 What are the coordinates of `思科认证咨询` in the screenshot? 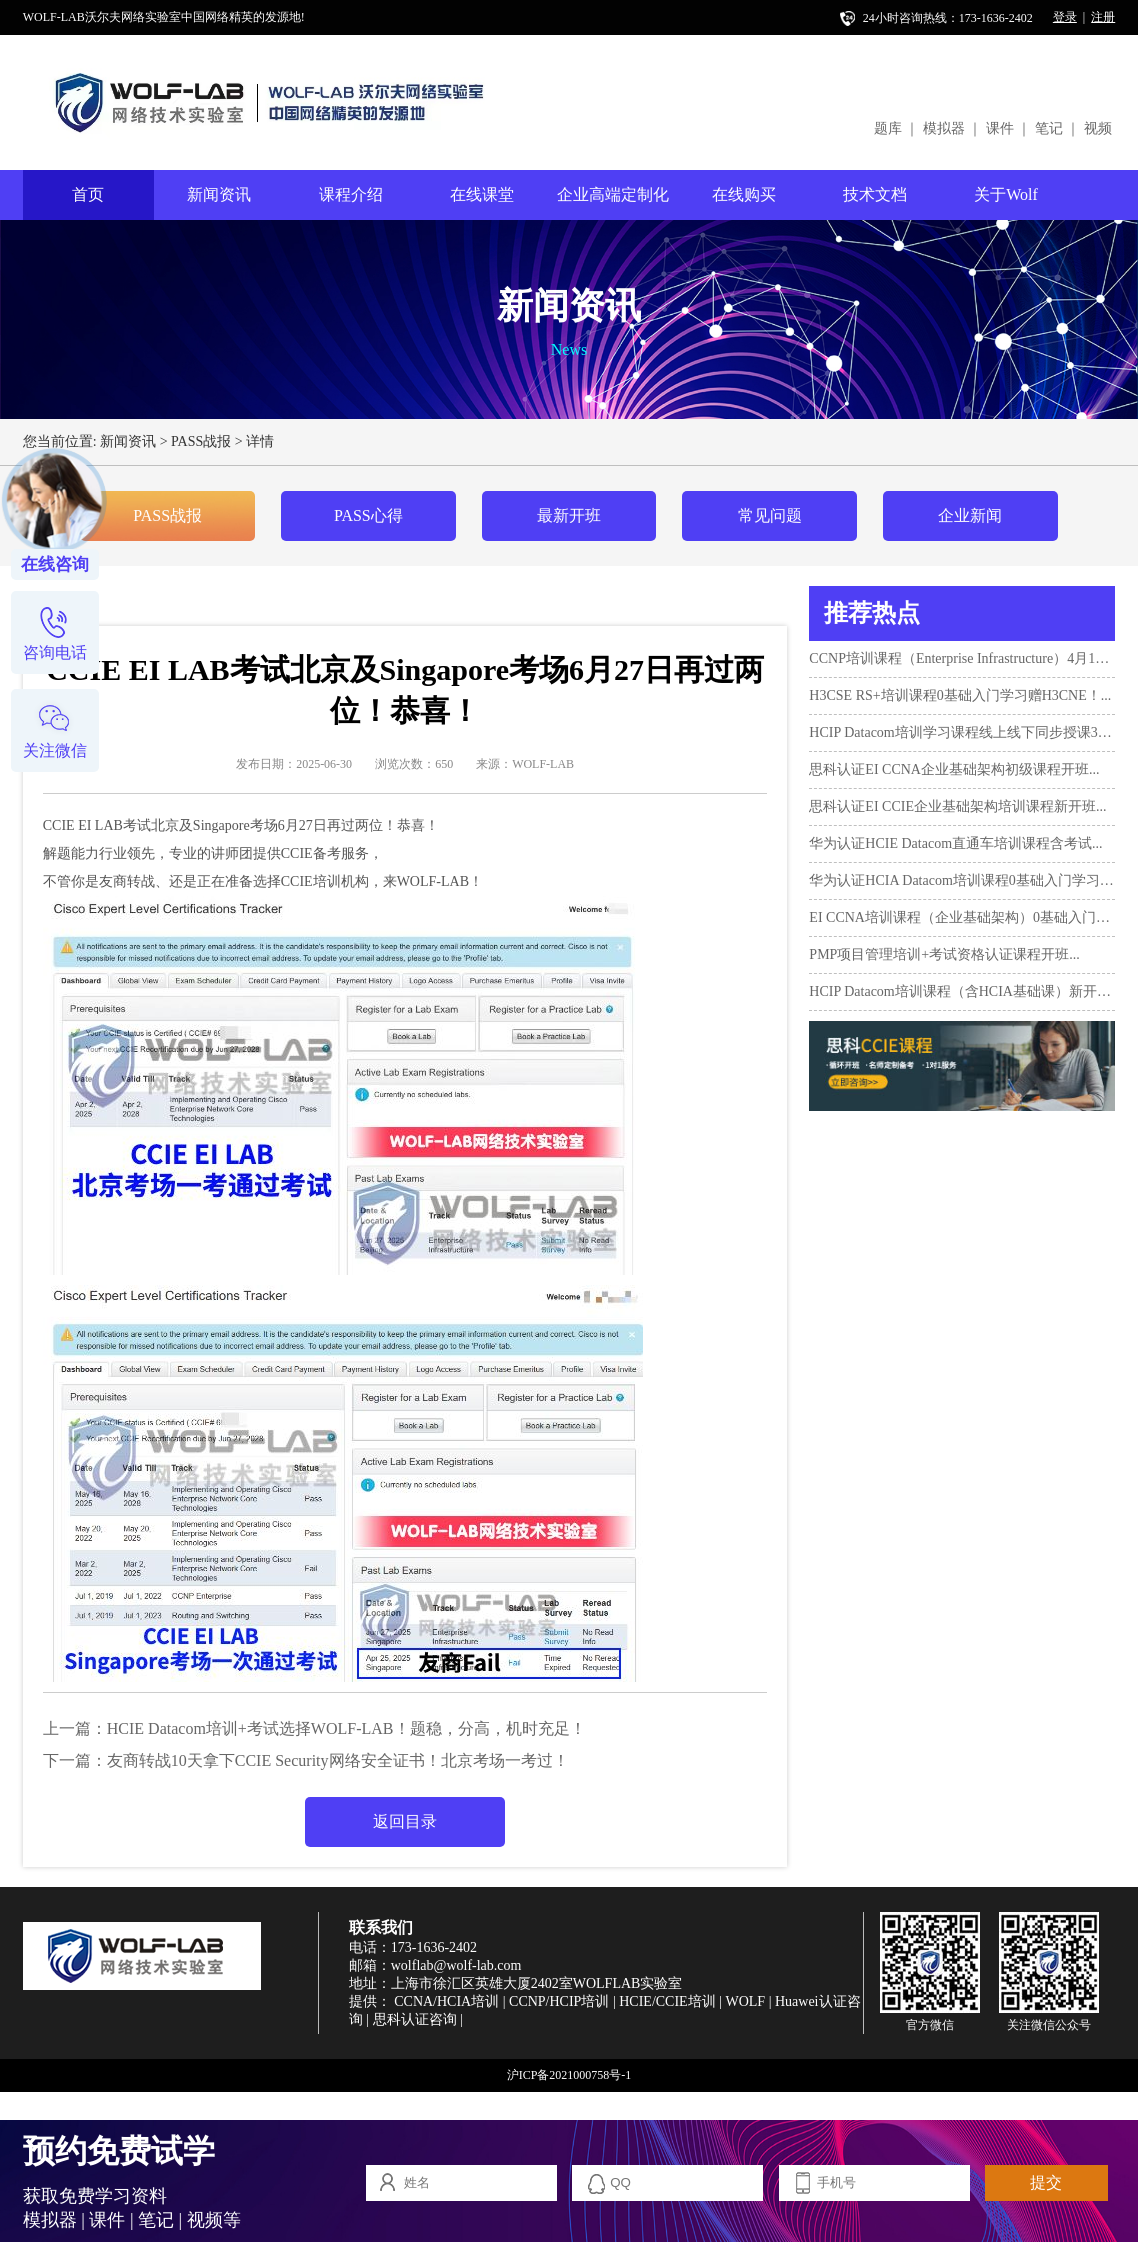 It's located at (415, 2019).